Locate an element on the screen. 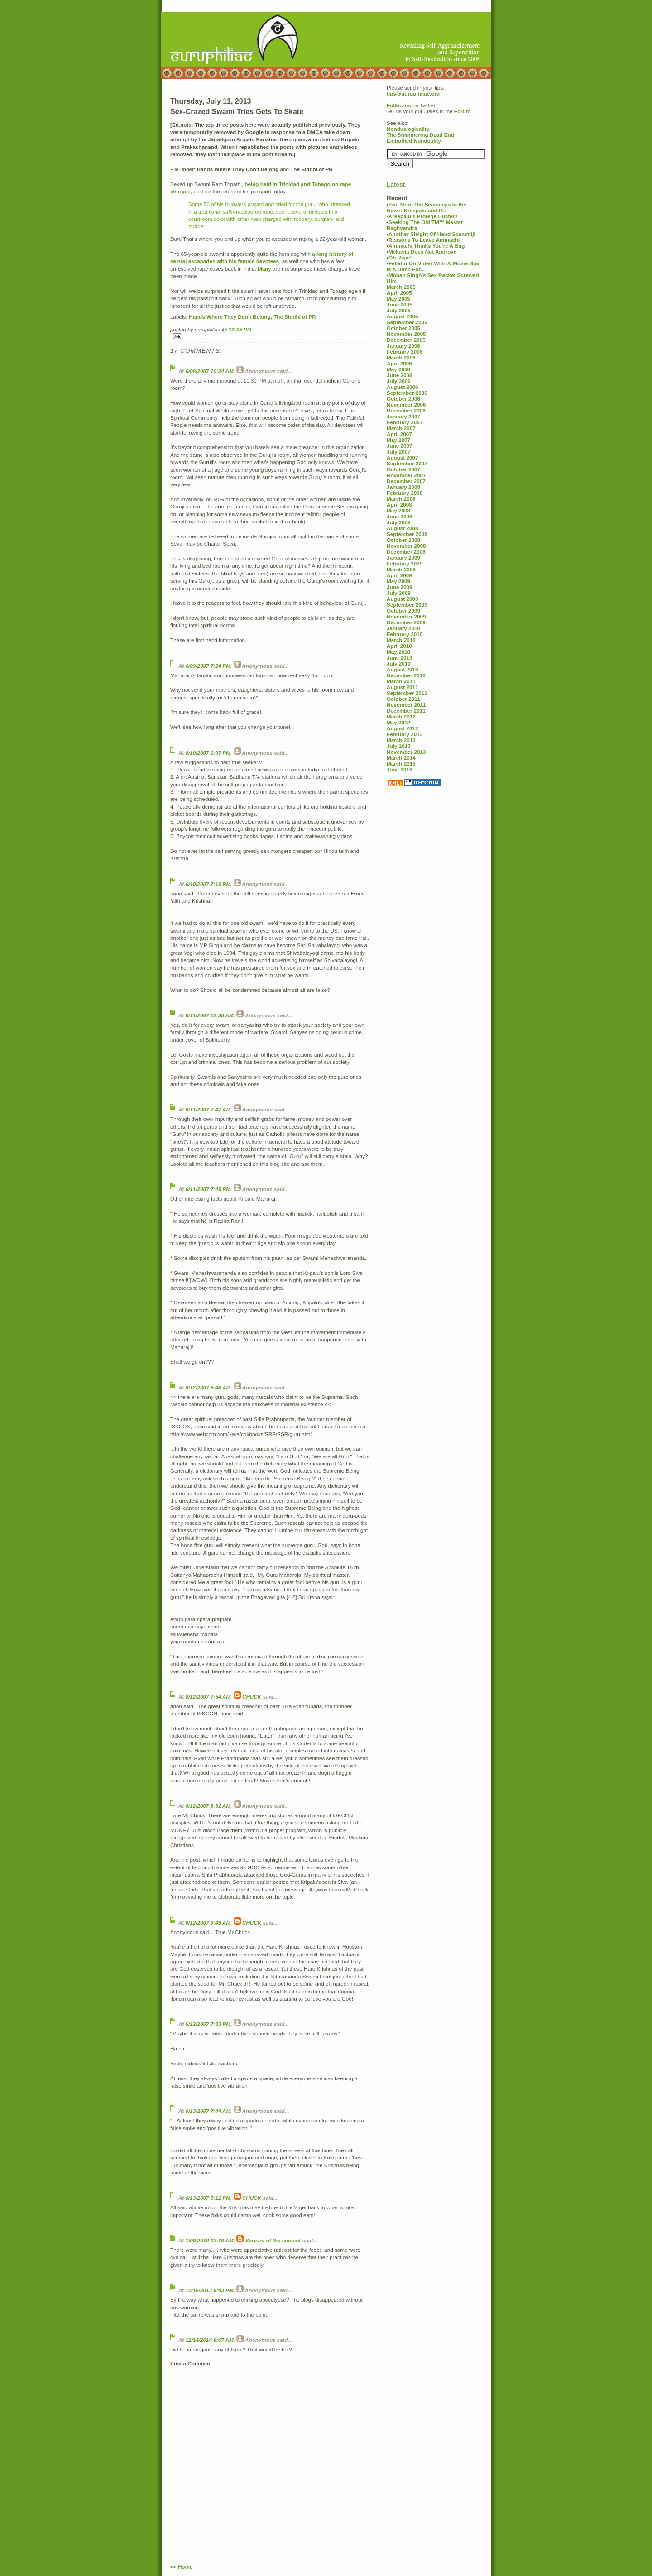  6/08/2007 10:24 AM is located at coordinates (210, 371).